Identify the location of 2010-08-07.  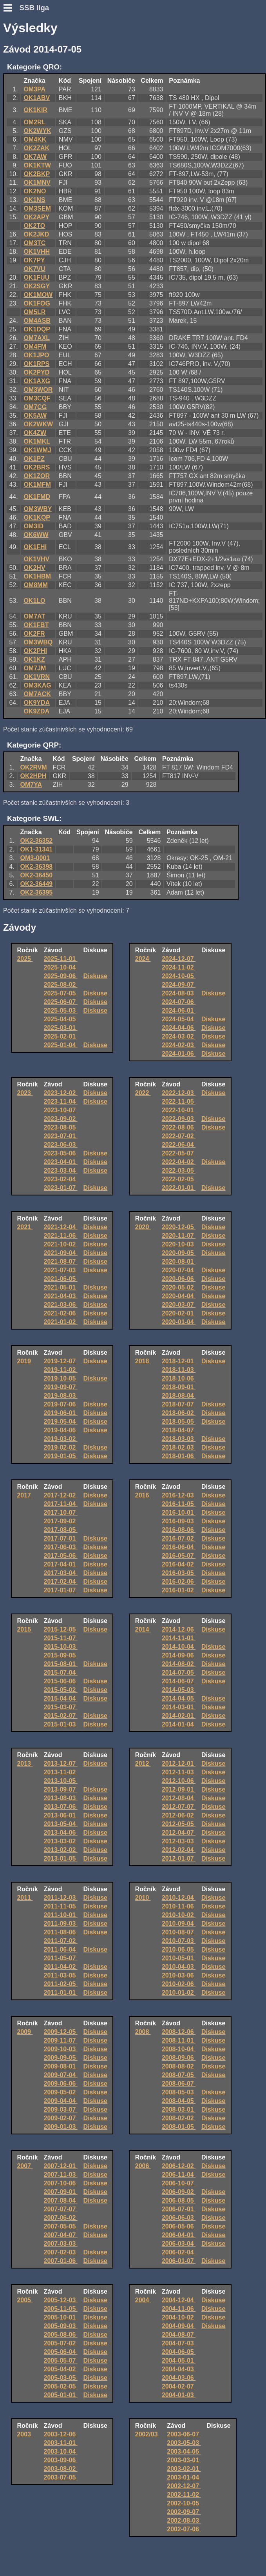
(178, 1932).